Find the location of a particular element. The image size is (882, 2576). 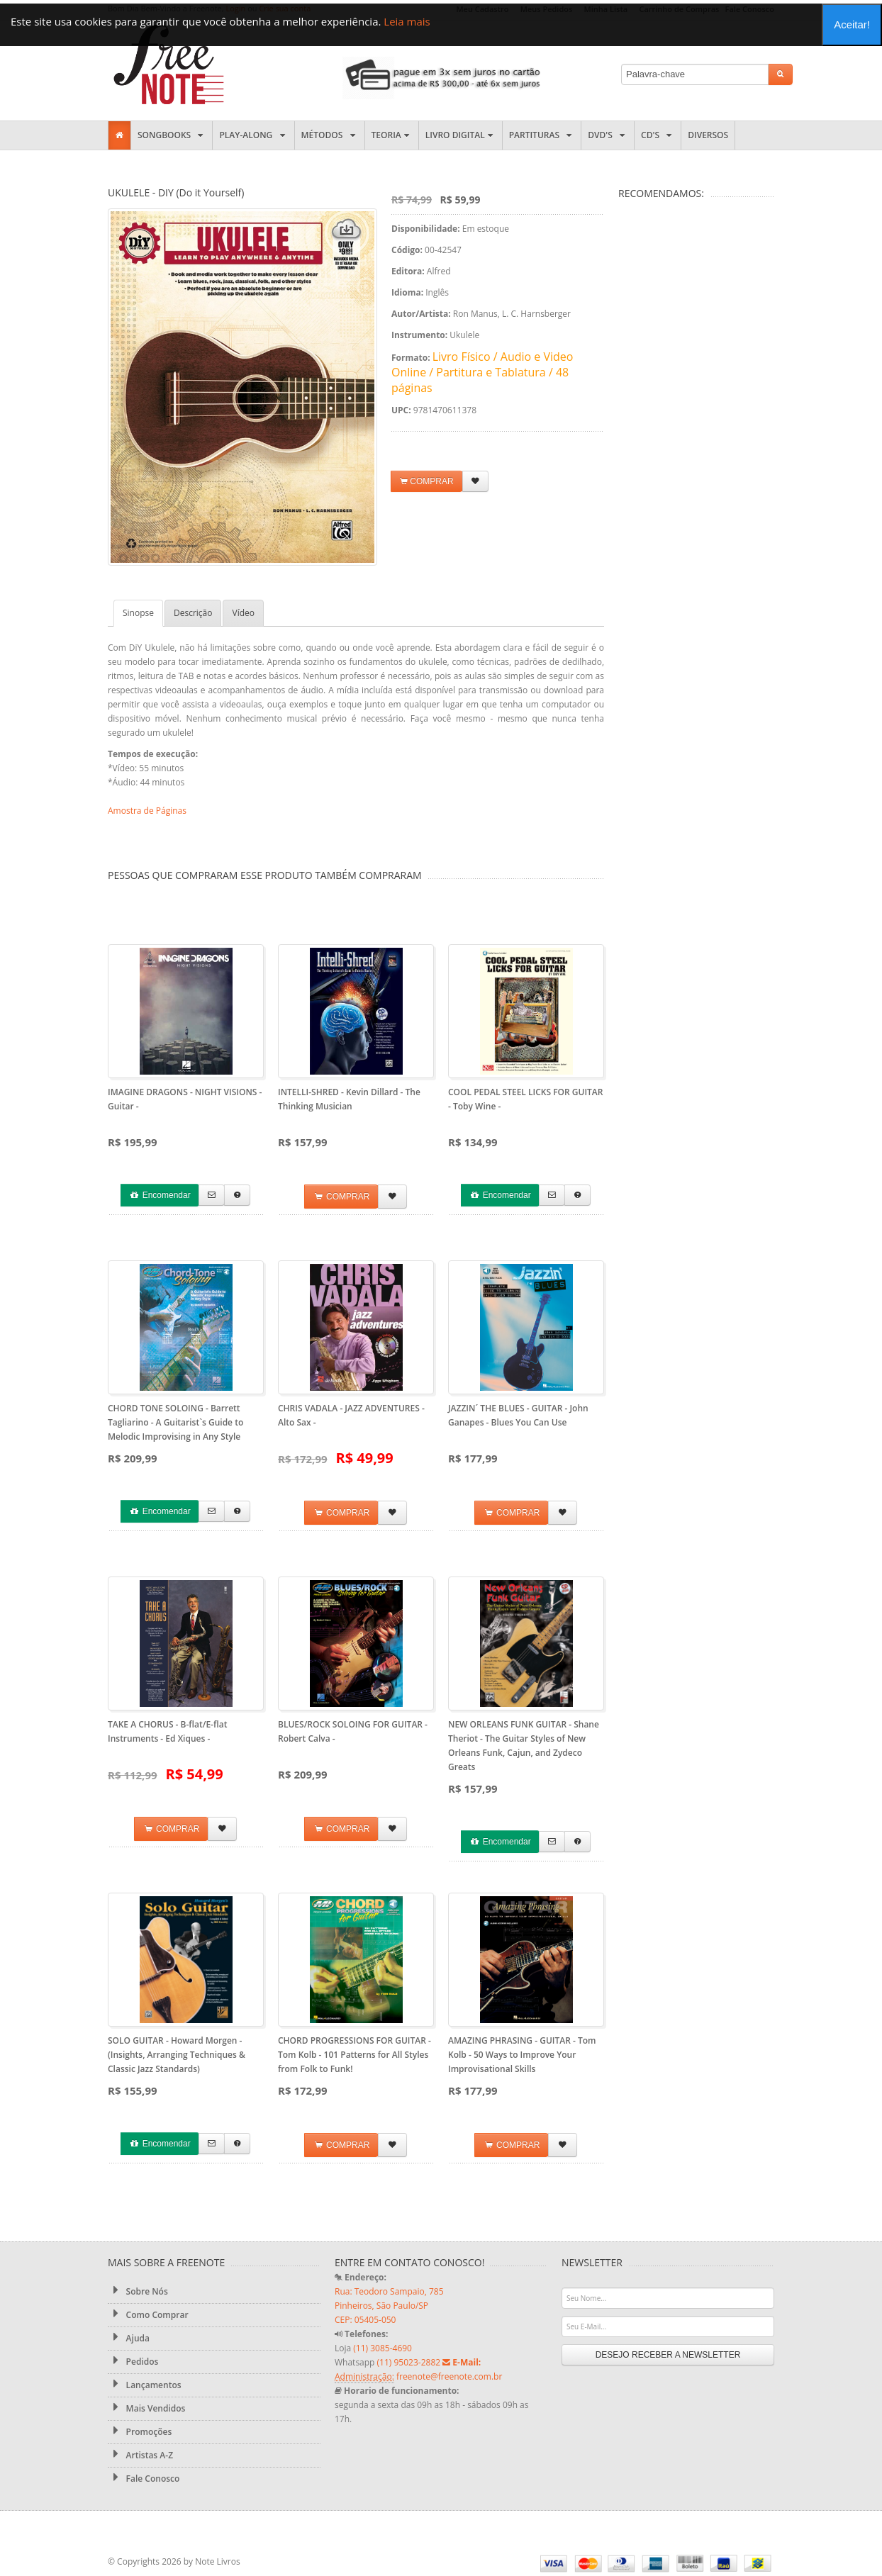

Livro Digital is located at coordinates (460, 135).